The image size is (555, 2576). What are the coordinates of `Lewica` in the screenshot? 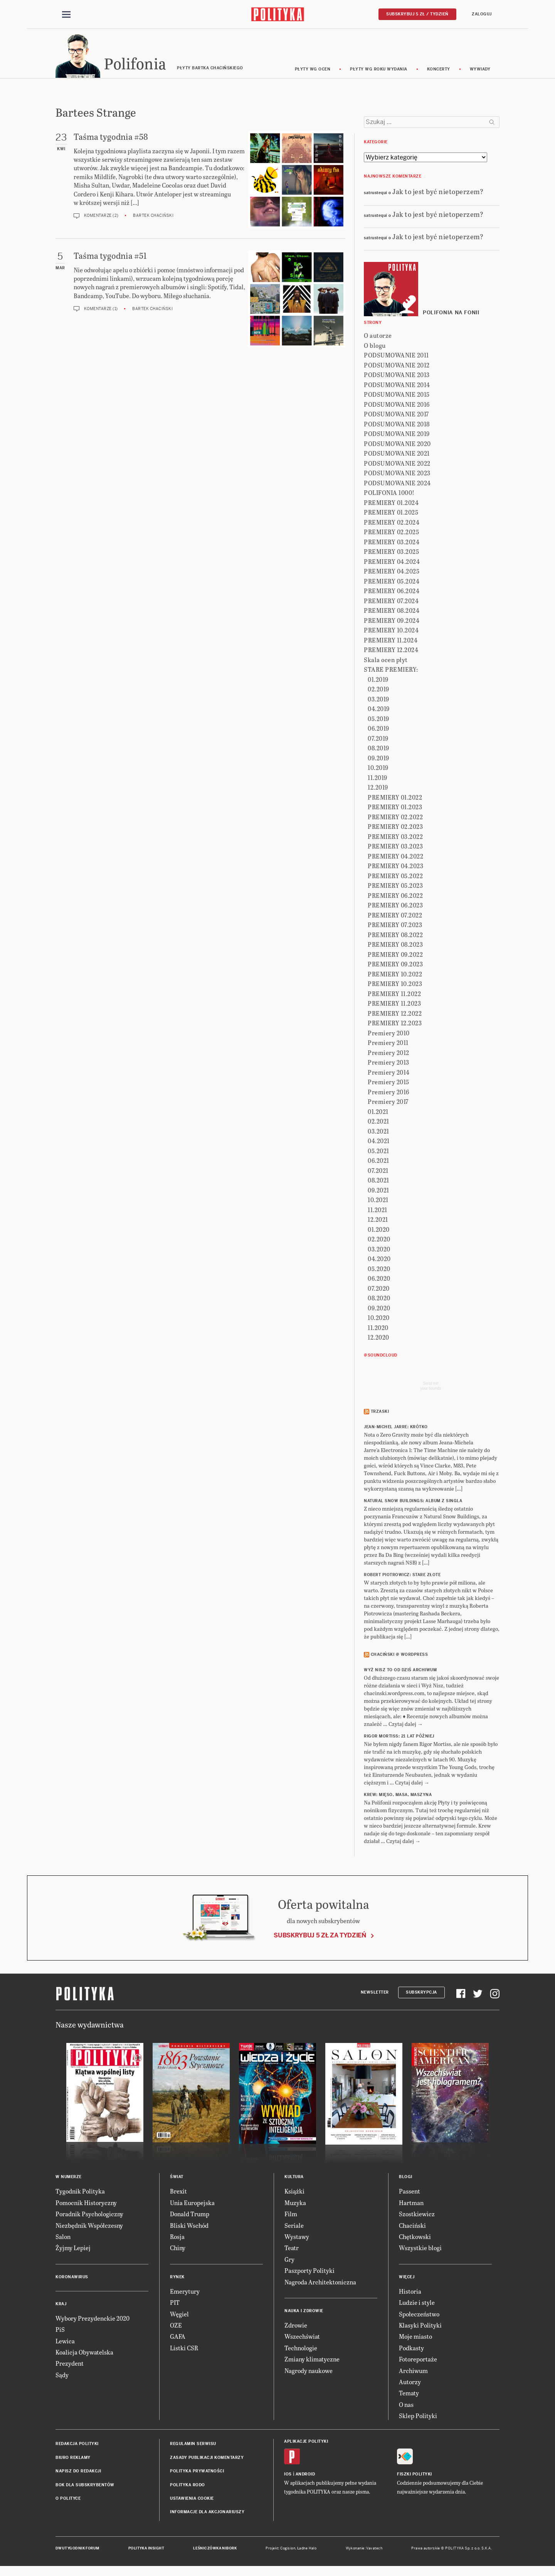 It's located at (65, 2342).